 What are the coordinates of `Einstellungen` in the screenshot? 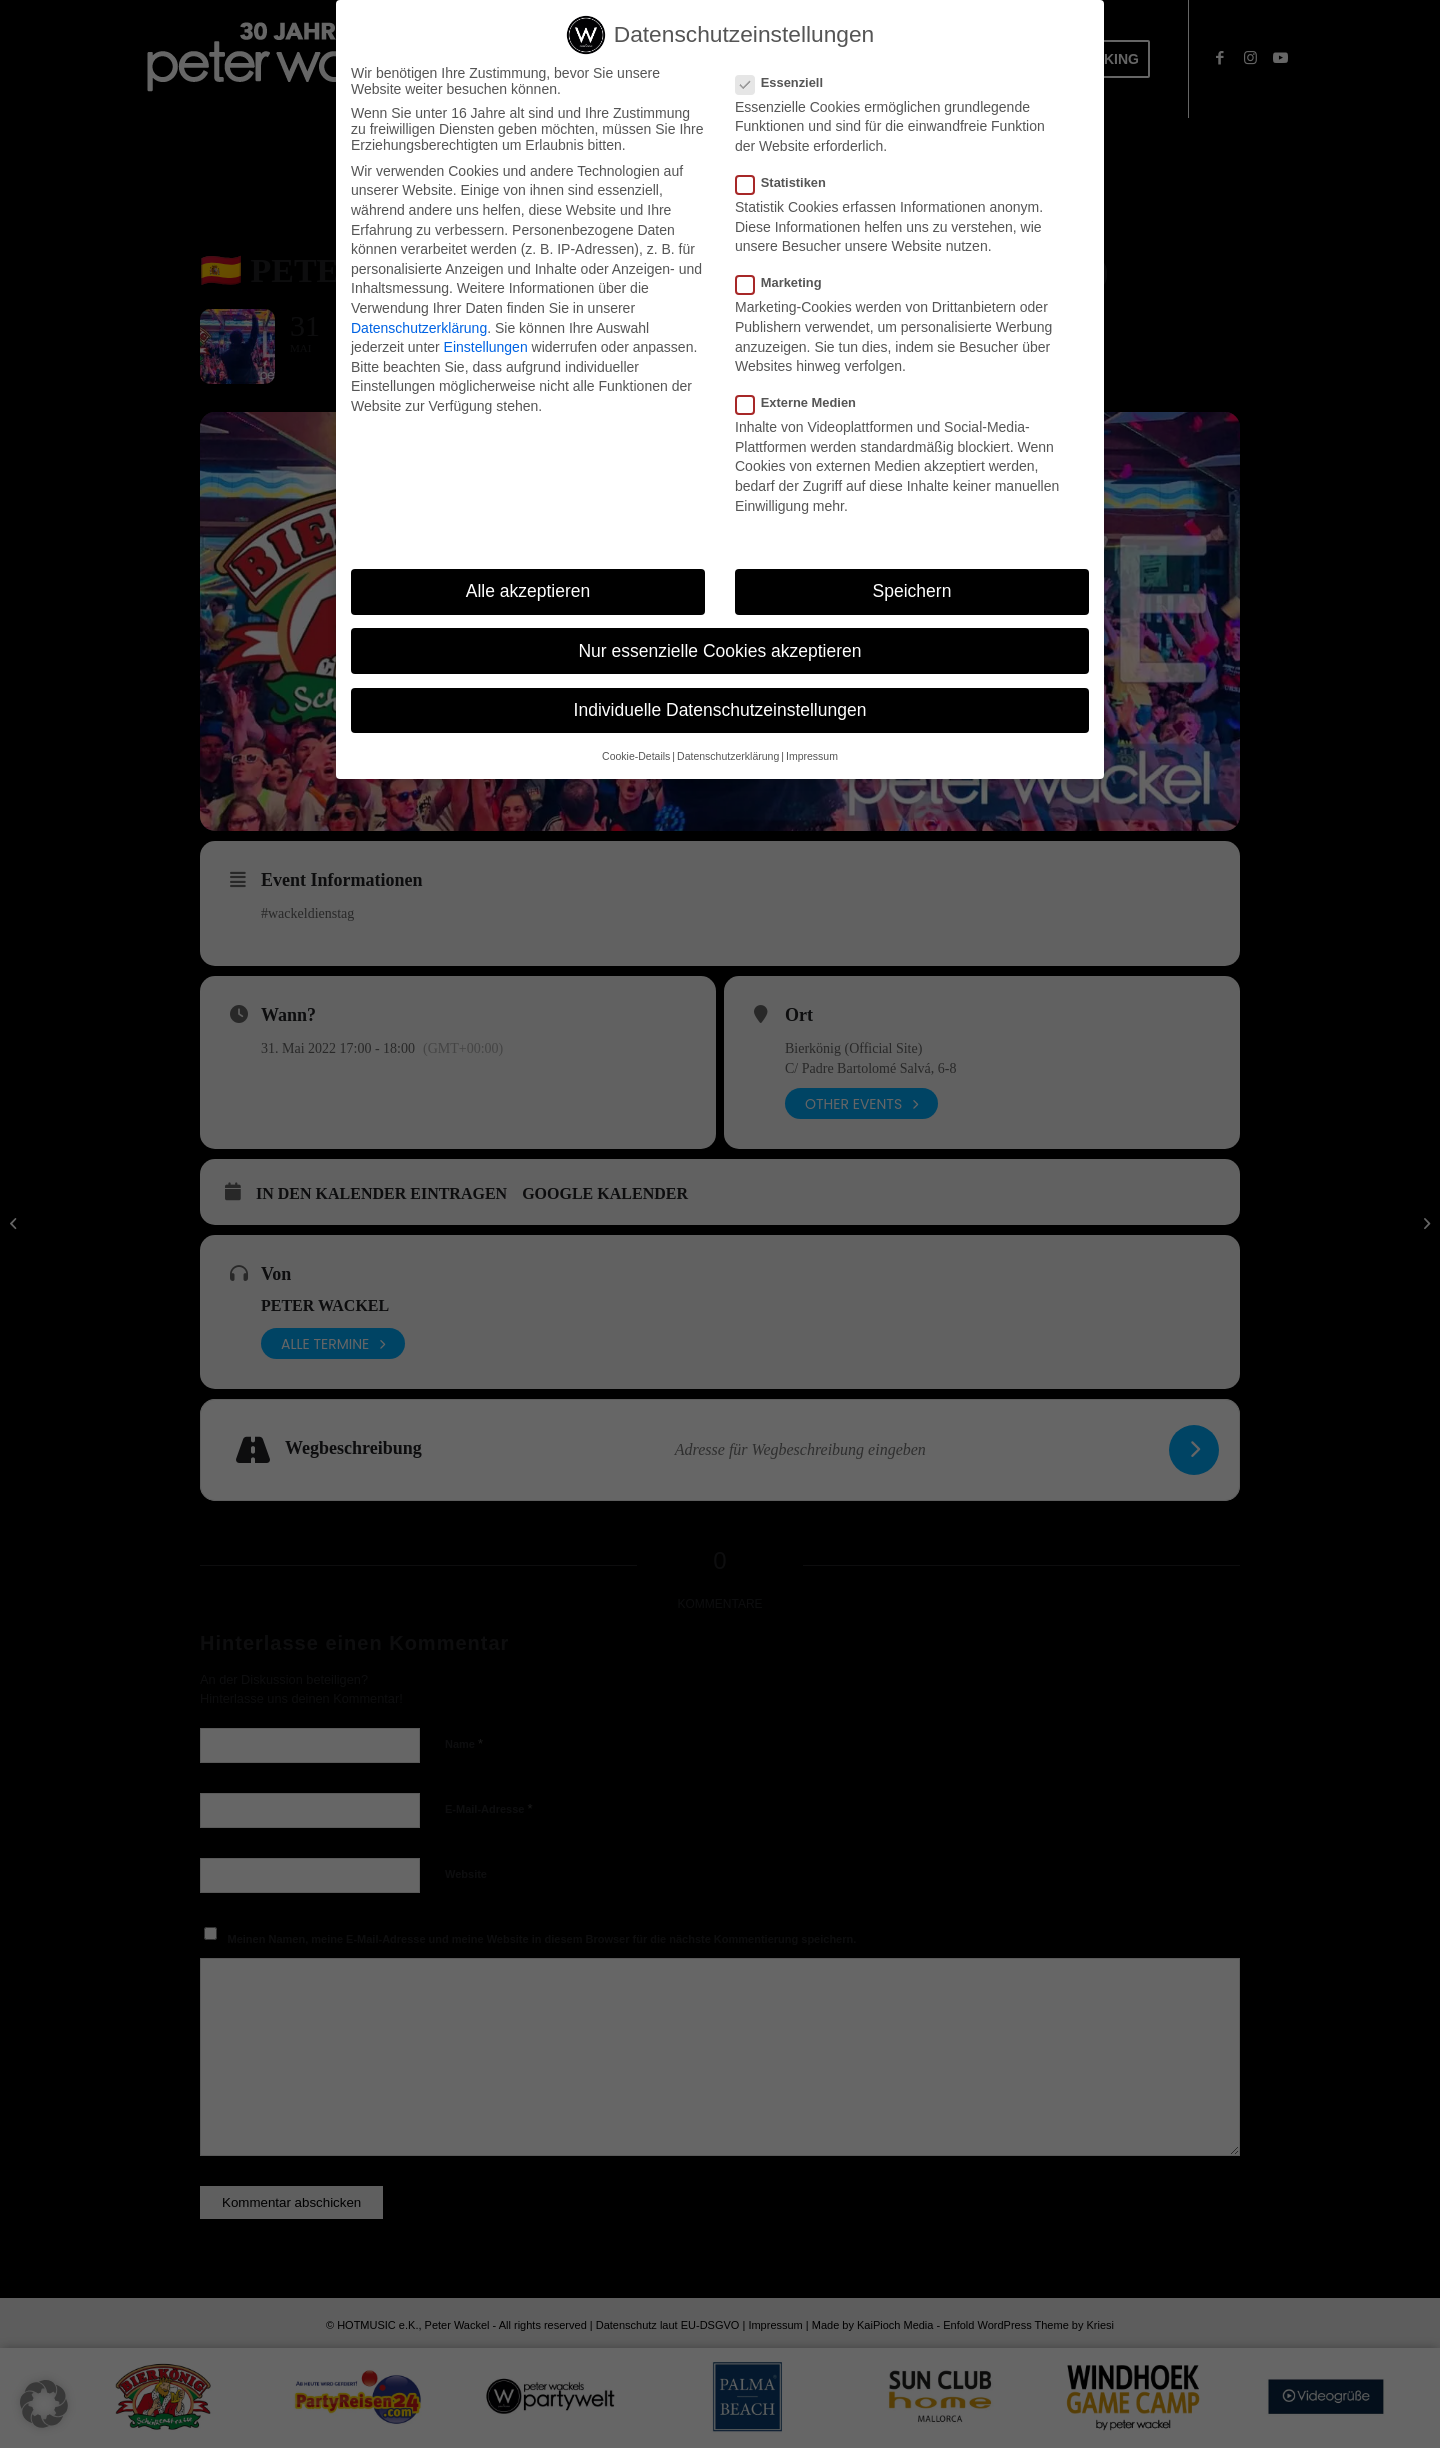 It's located at (486, 348).